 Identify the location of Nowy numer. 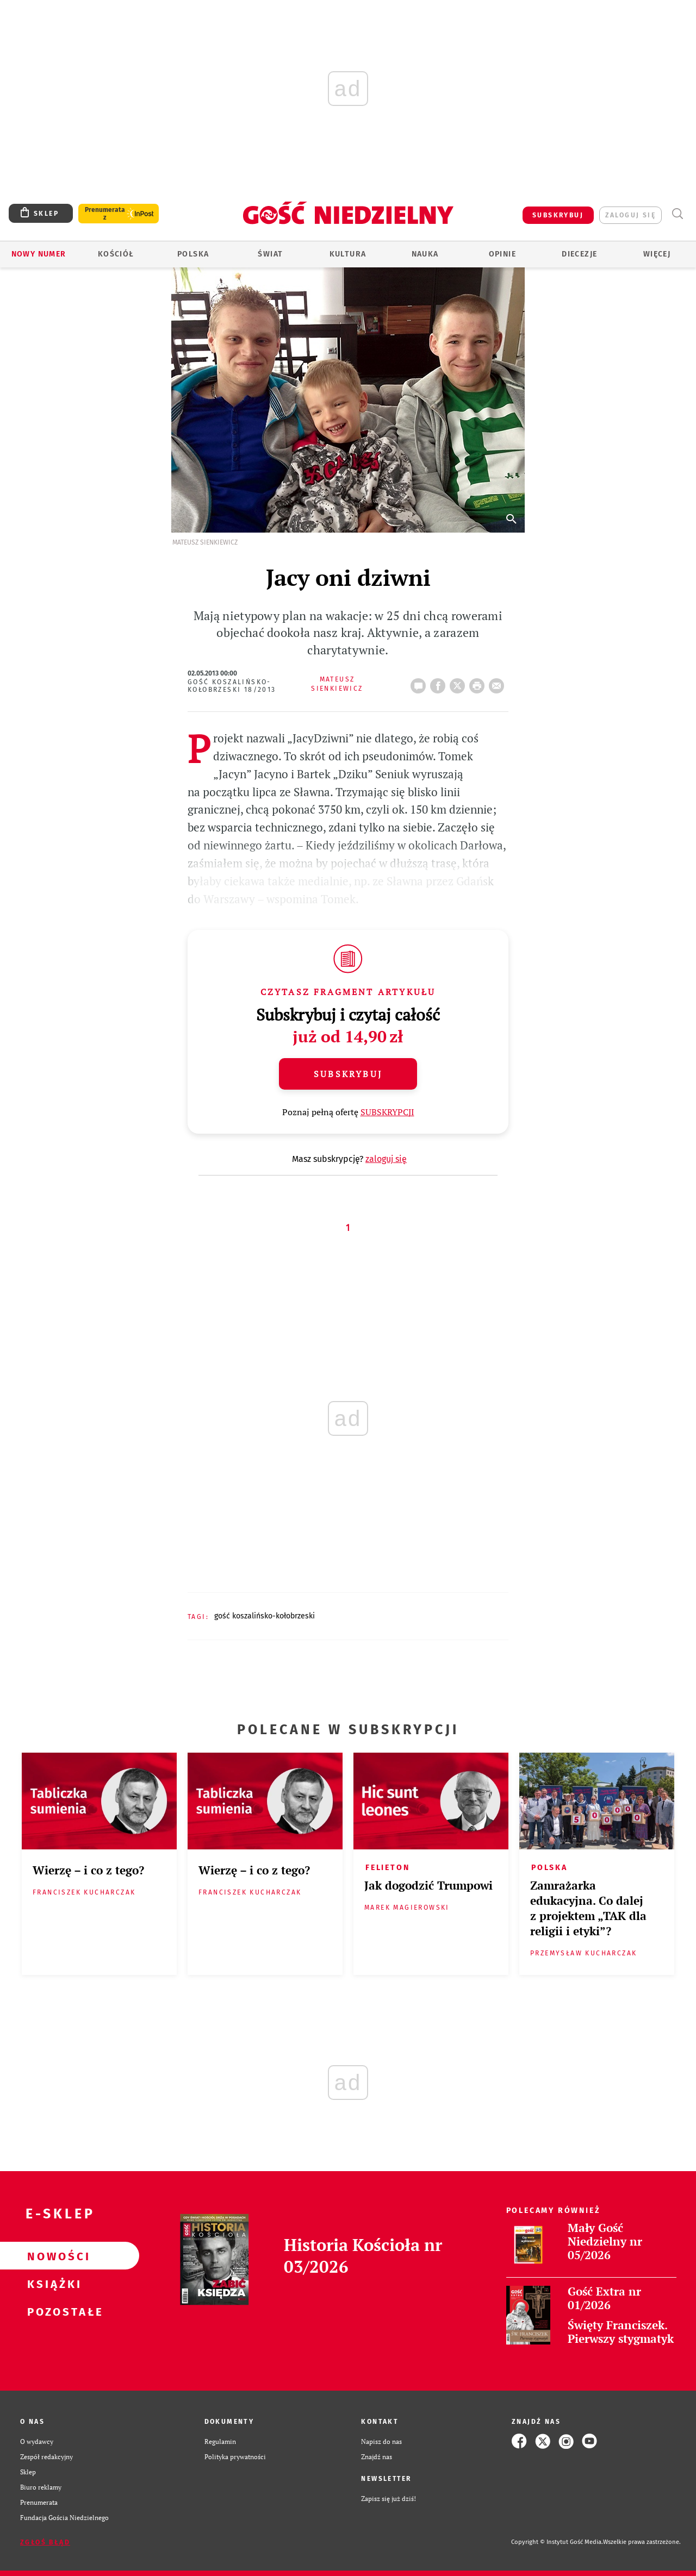
(38, 254).